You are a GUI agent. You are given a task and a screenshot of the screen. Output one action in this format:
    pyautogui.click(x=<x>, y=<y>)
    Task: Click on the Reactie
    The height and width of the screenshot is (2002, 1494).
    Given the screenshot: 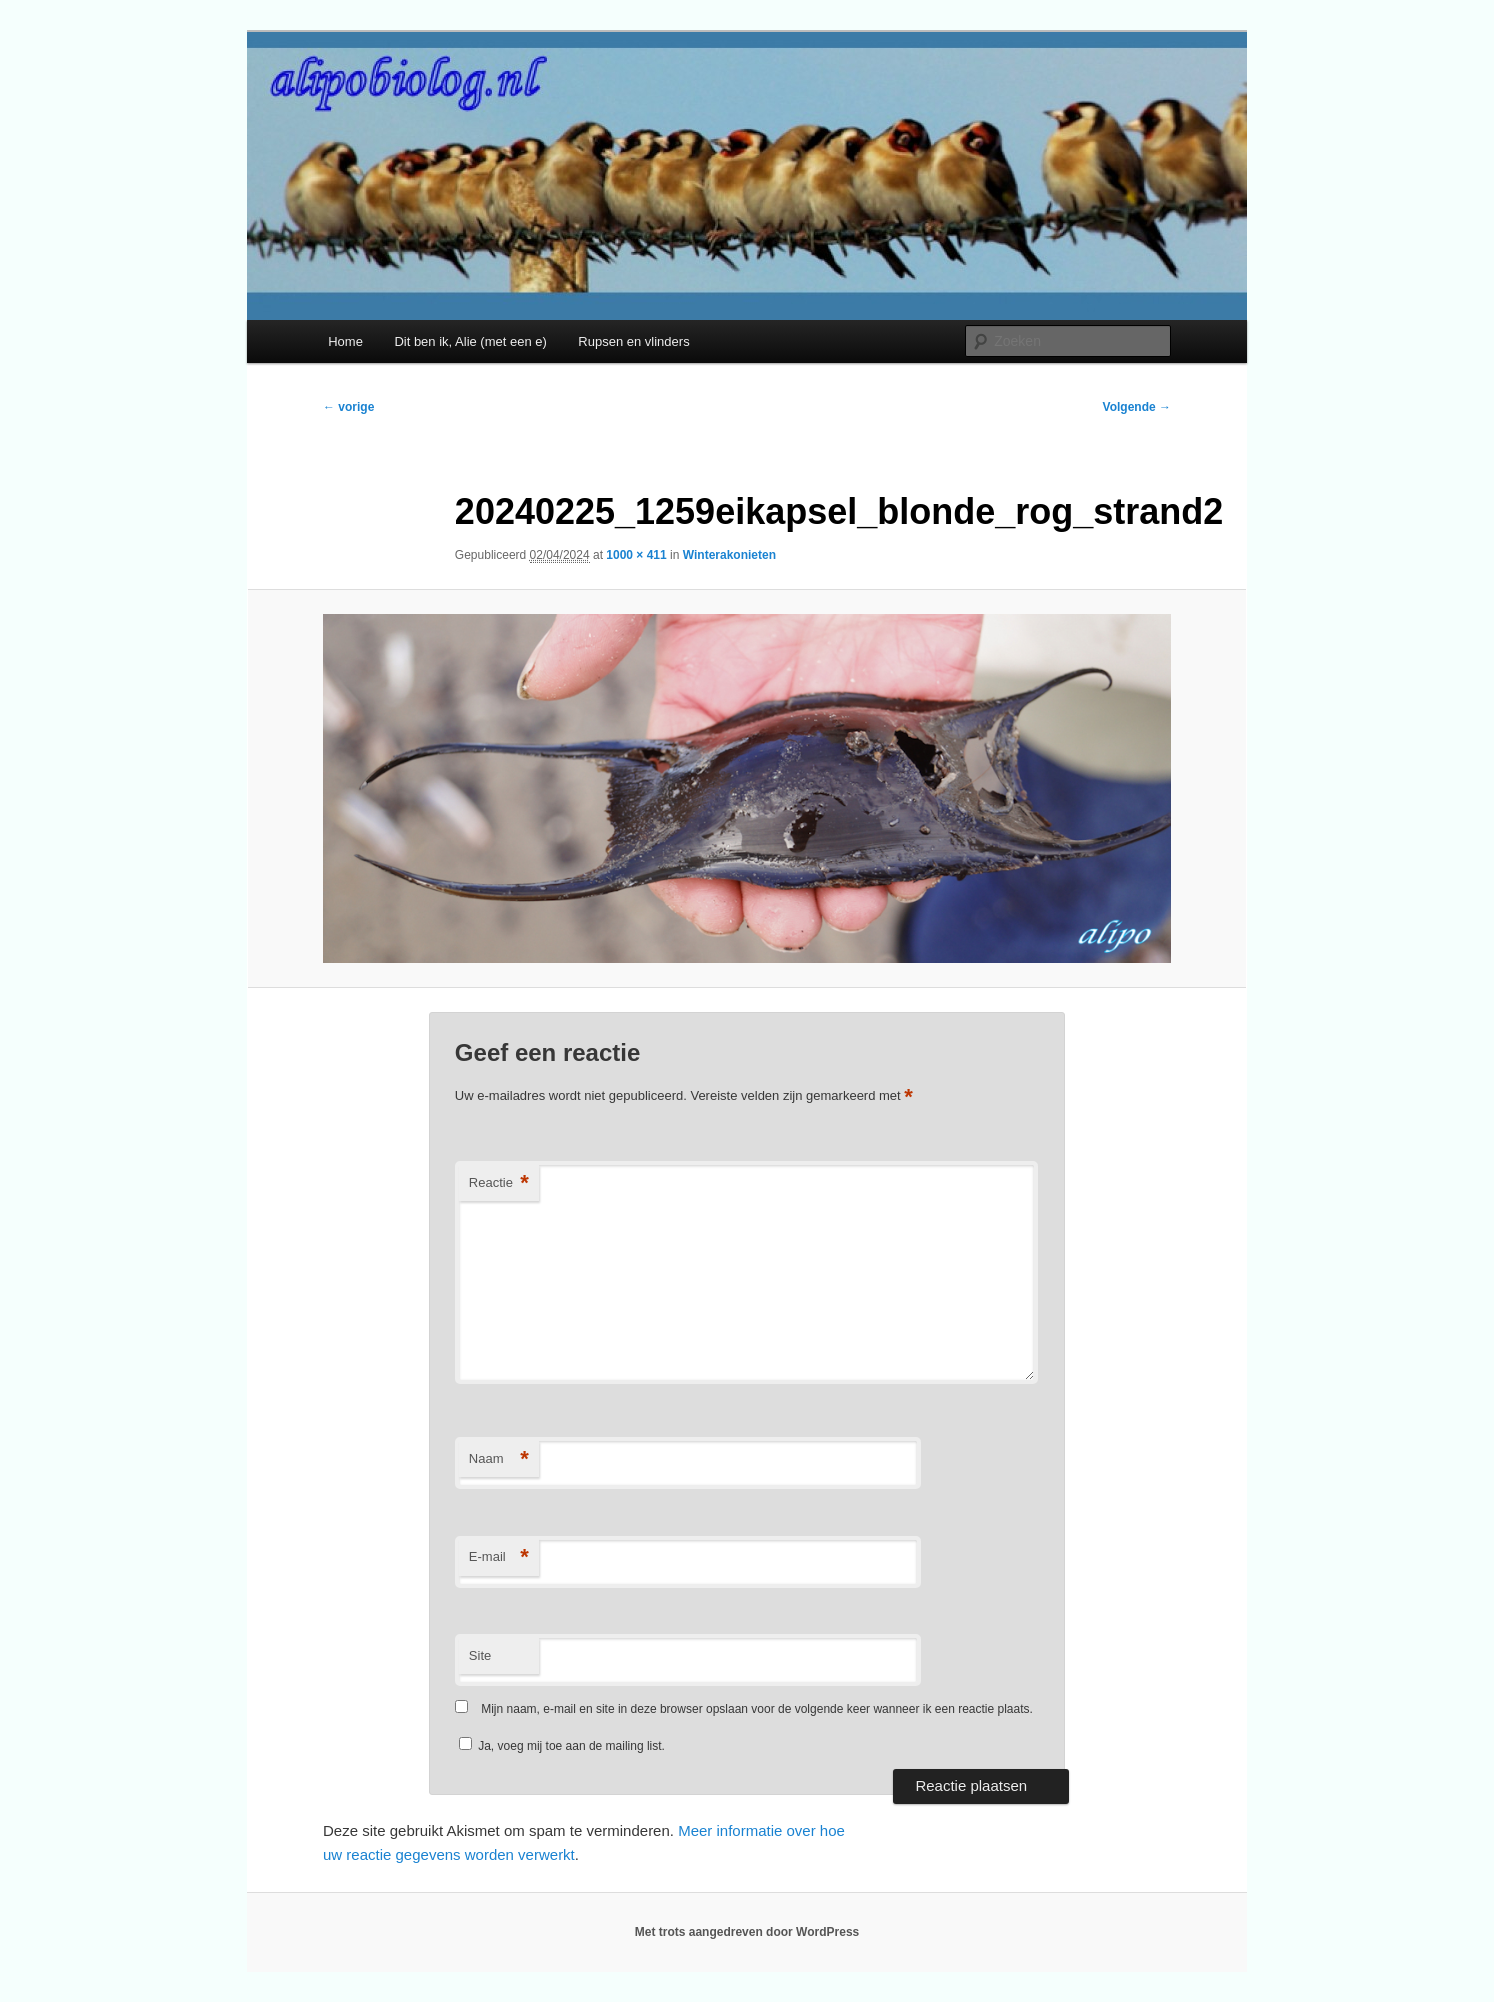 What is the action you would take?
    pyautogui.click(x=499, y=1183)
    